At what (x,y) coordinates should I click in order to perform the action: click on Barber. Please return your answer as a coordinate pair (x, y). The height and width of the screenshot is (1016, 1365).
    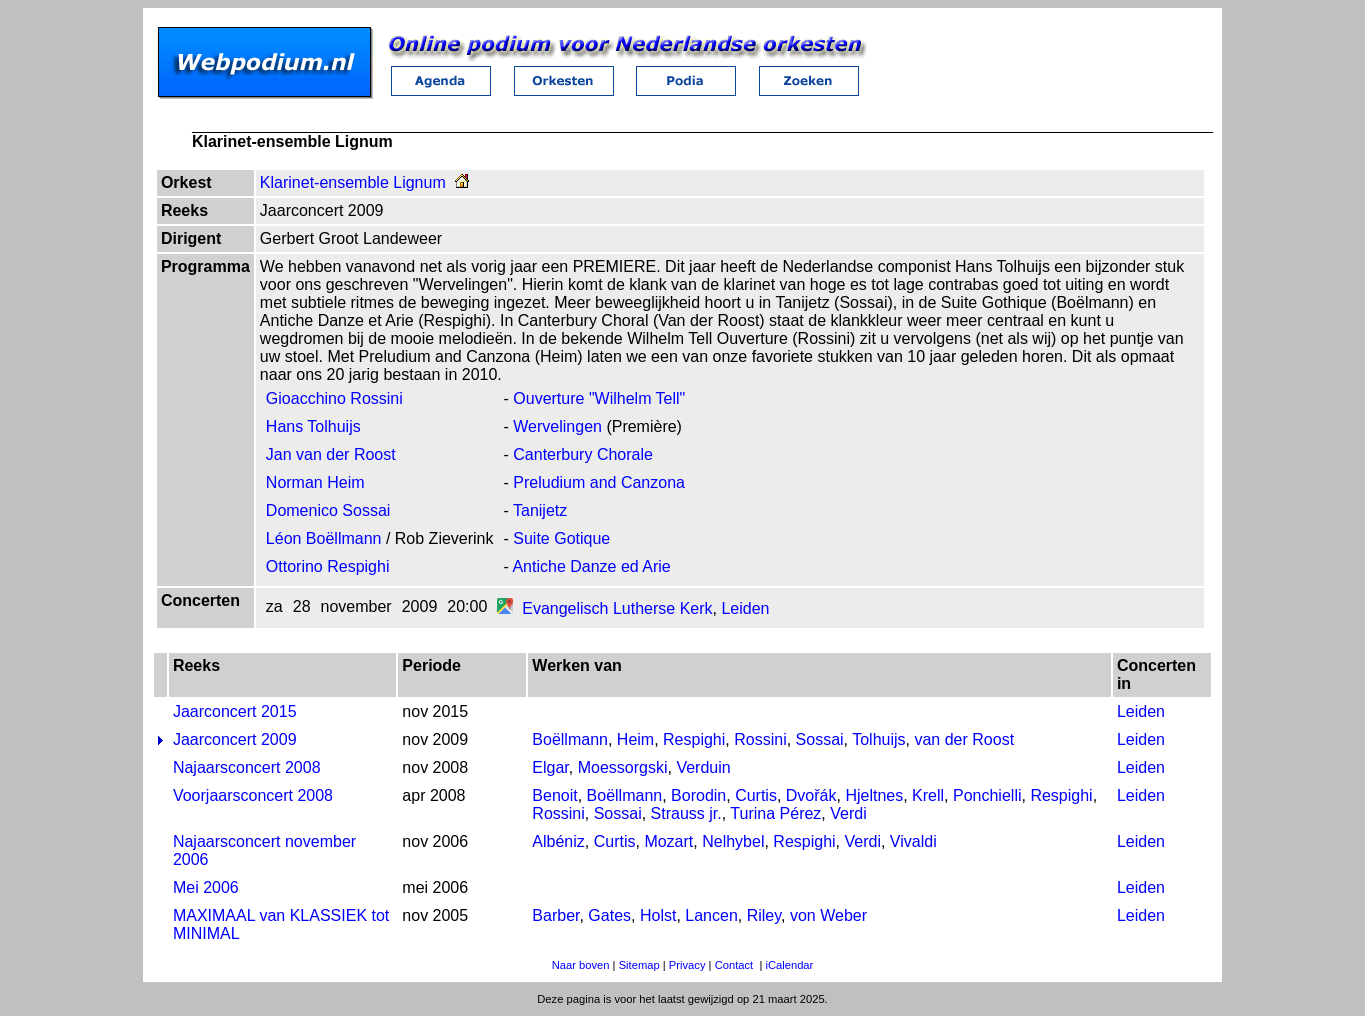
    Looking at the image, I should click on (555, 915).